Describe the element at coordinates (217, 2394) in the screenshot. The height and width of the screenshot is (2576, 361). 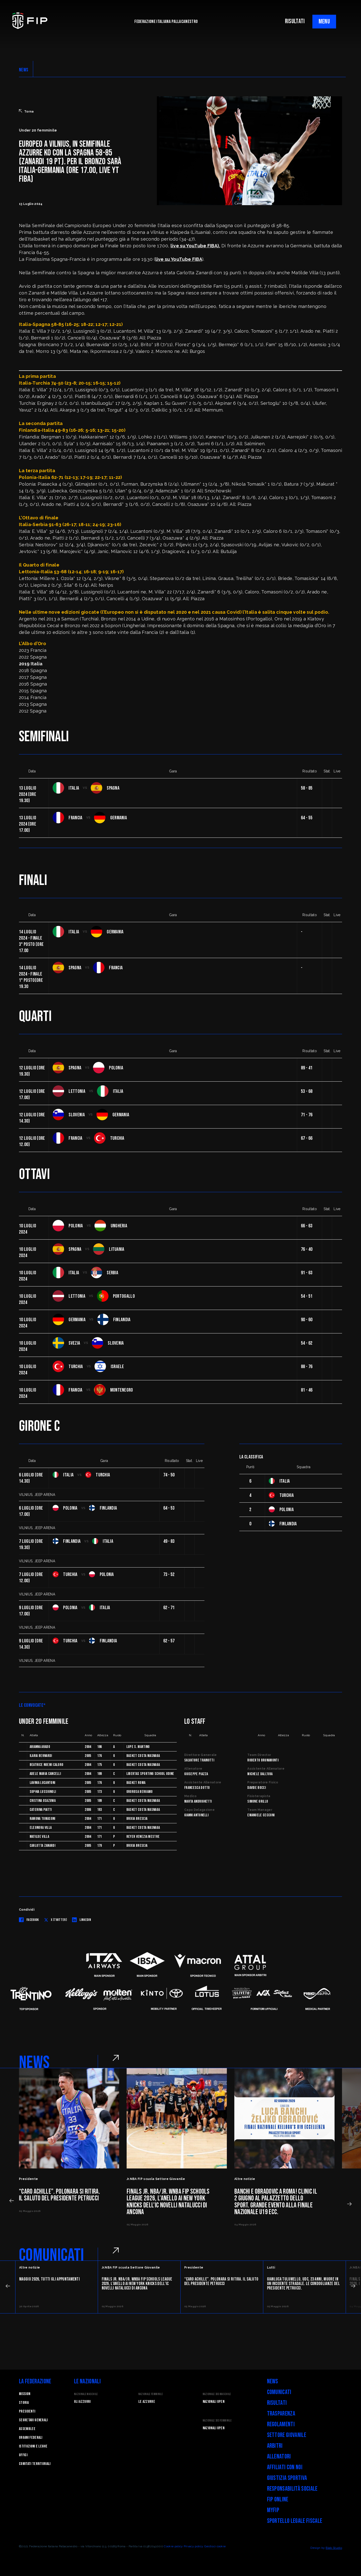
I see `Nazionale 3x3 Maschile` at that location.